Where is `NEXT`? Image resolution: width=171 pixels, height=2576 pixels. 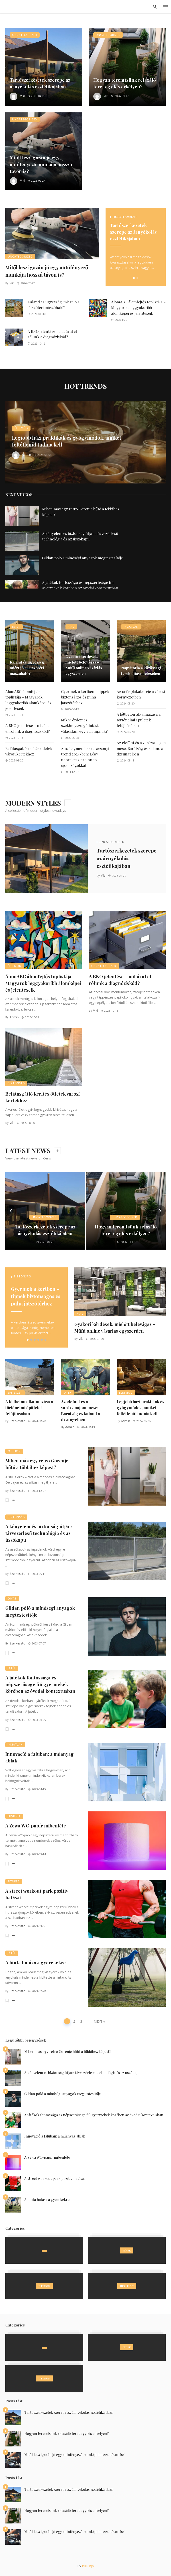 NEXT is located at coordinates (100, 2021).